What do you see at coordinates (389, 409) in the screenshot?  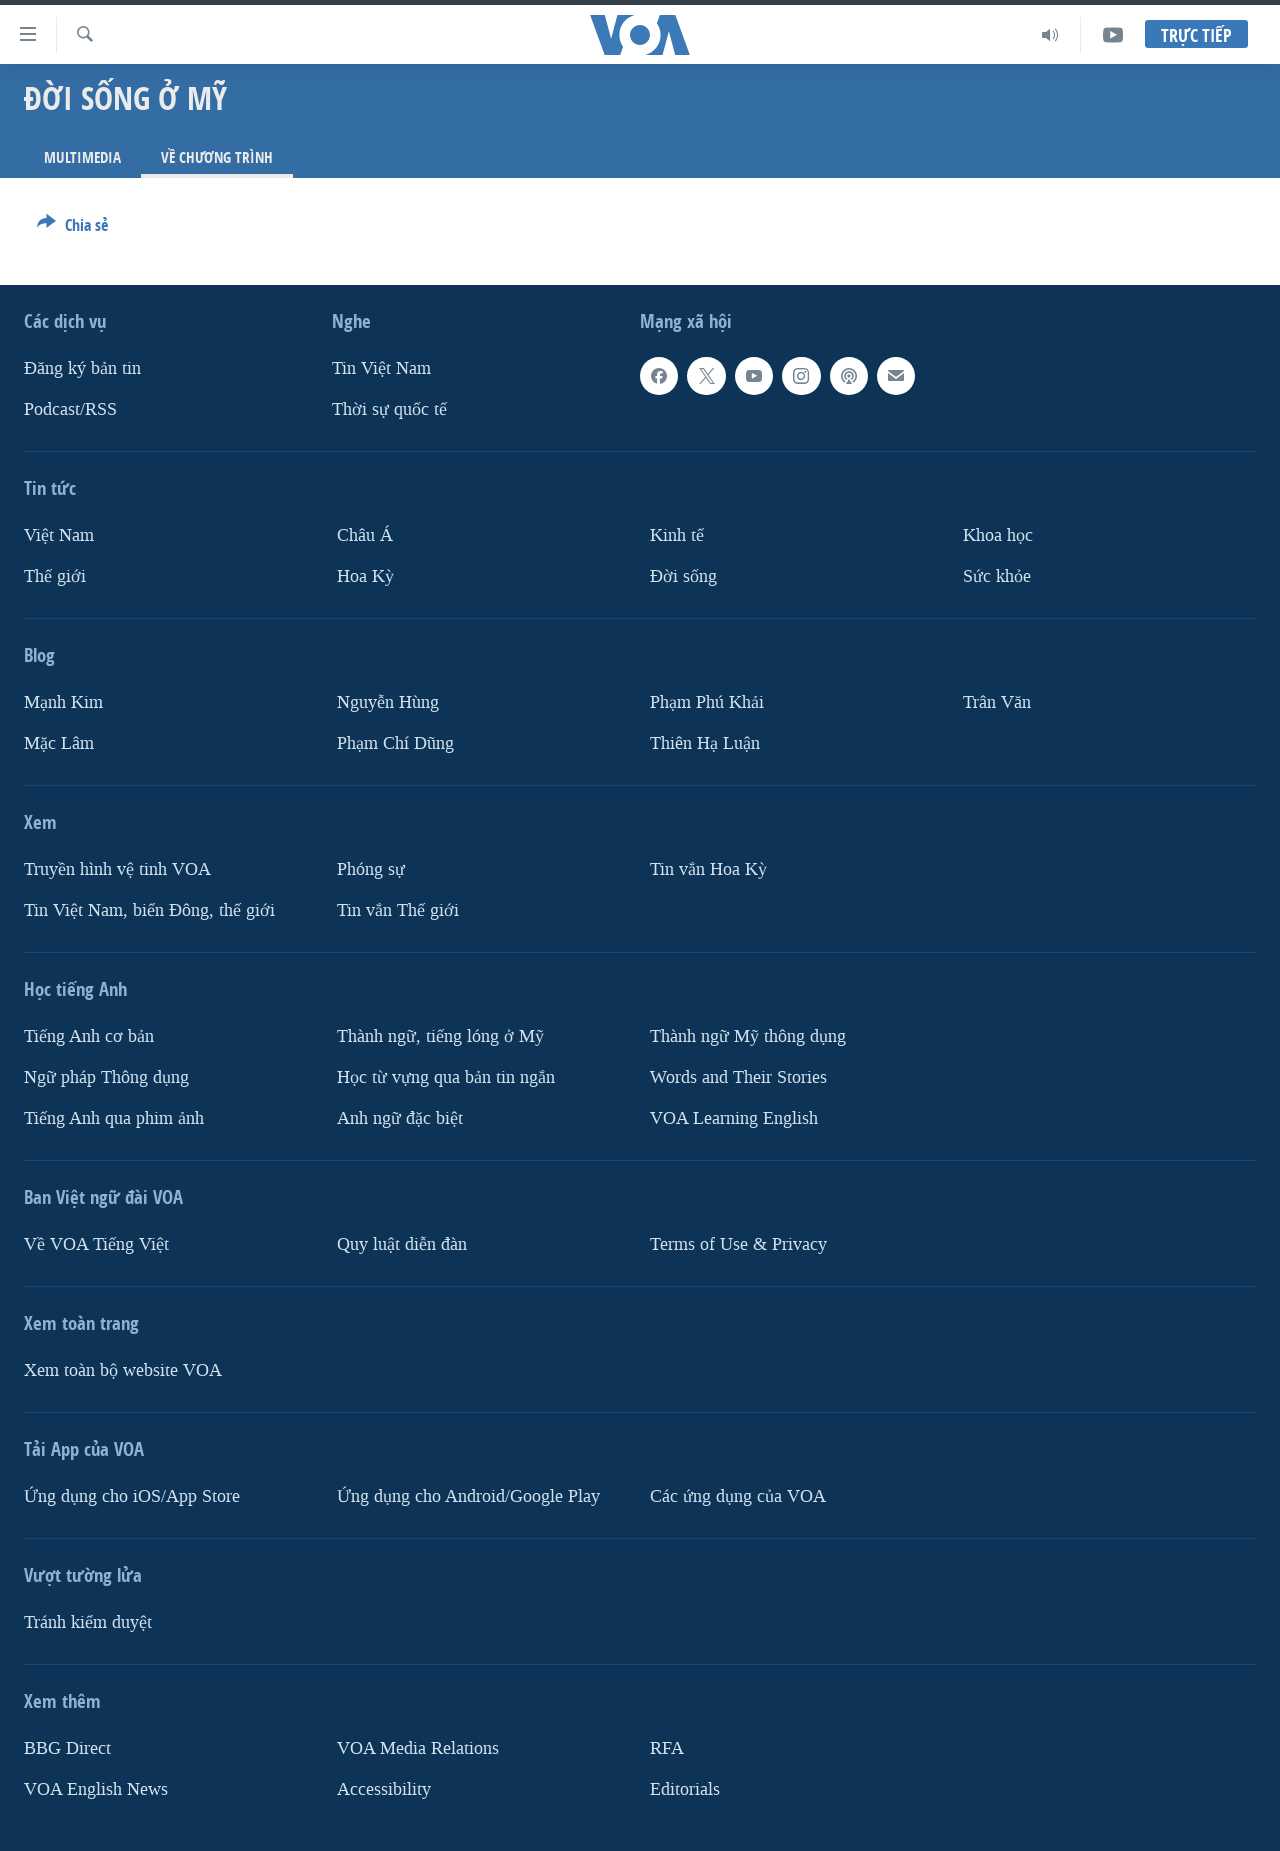 I see `Thời sự quốc tế` at bounding box center [389, 409].